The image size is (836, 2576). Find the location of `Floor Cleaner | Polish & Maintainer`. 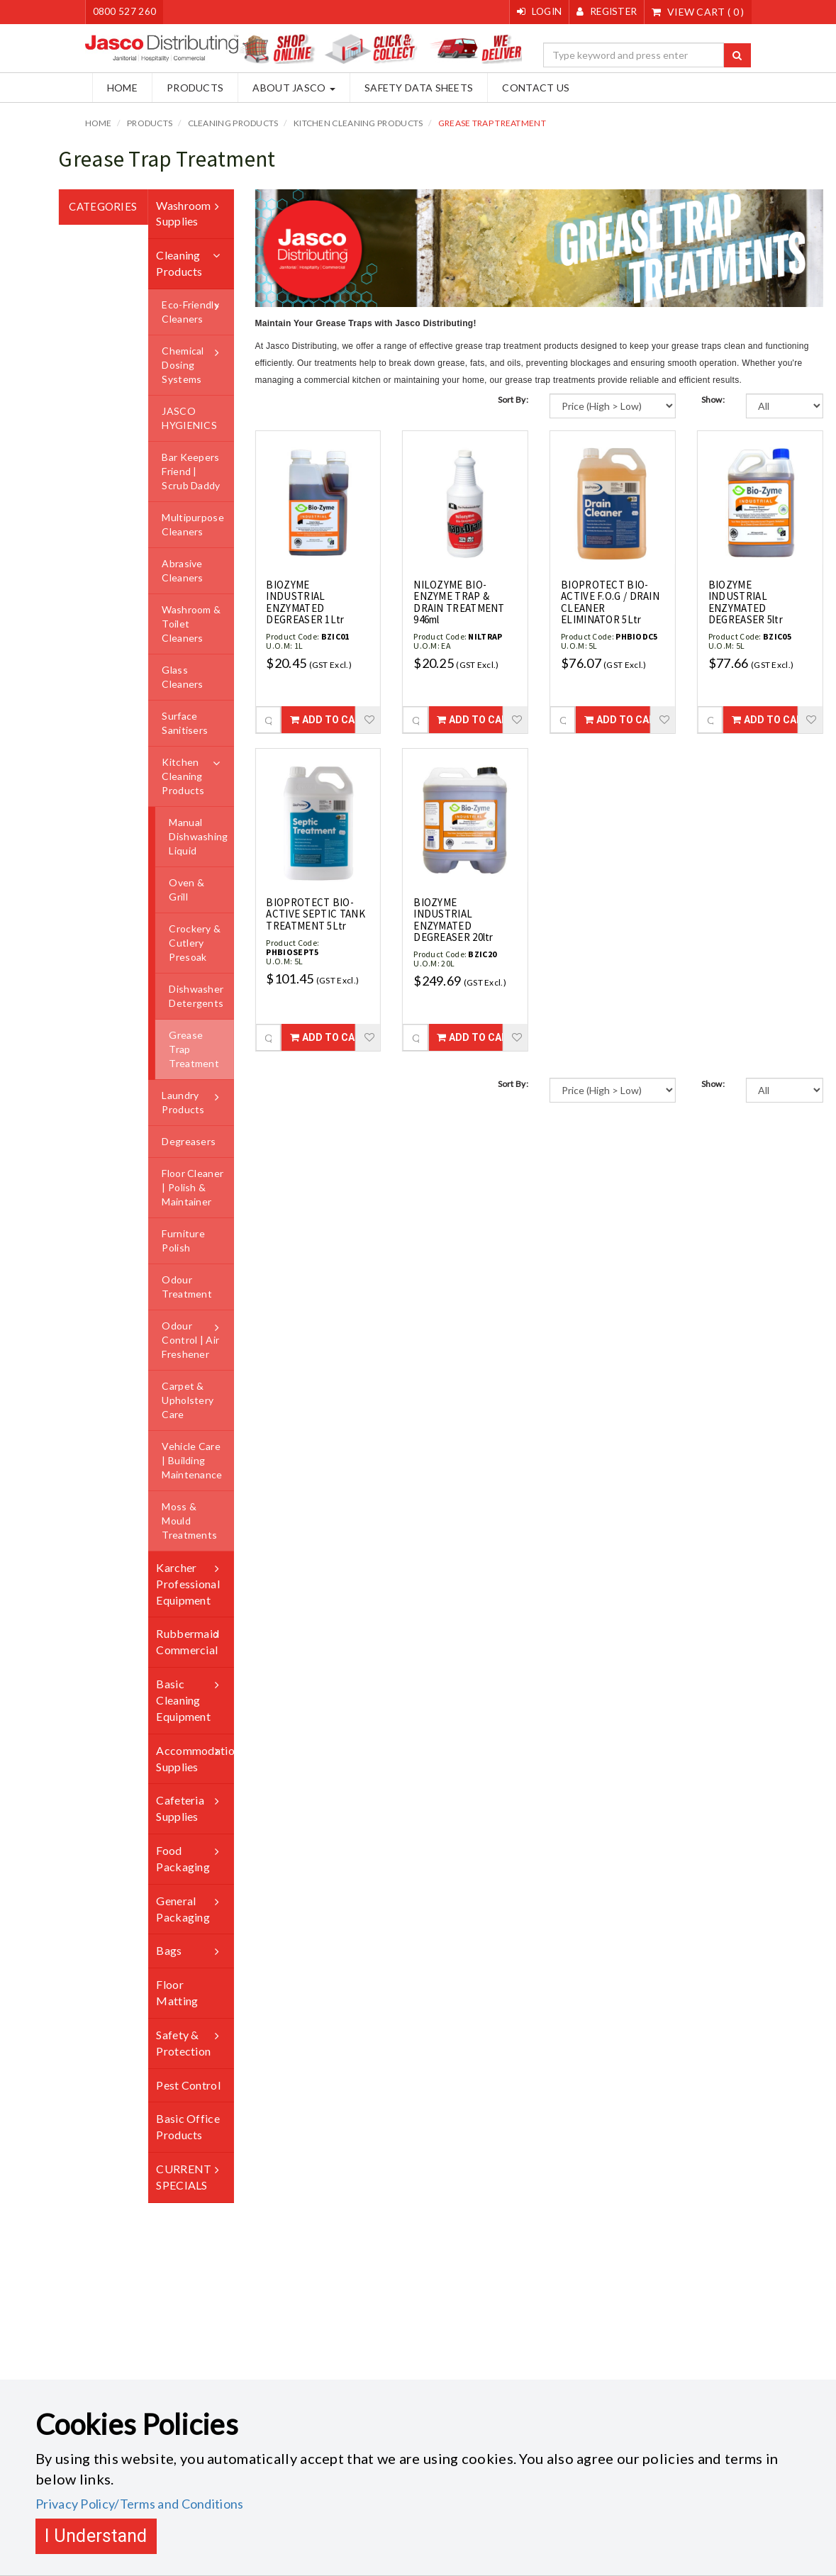

Floor Cleaner | Polish & Maintainer is located at coordinates (192, 1187).